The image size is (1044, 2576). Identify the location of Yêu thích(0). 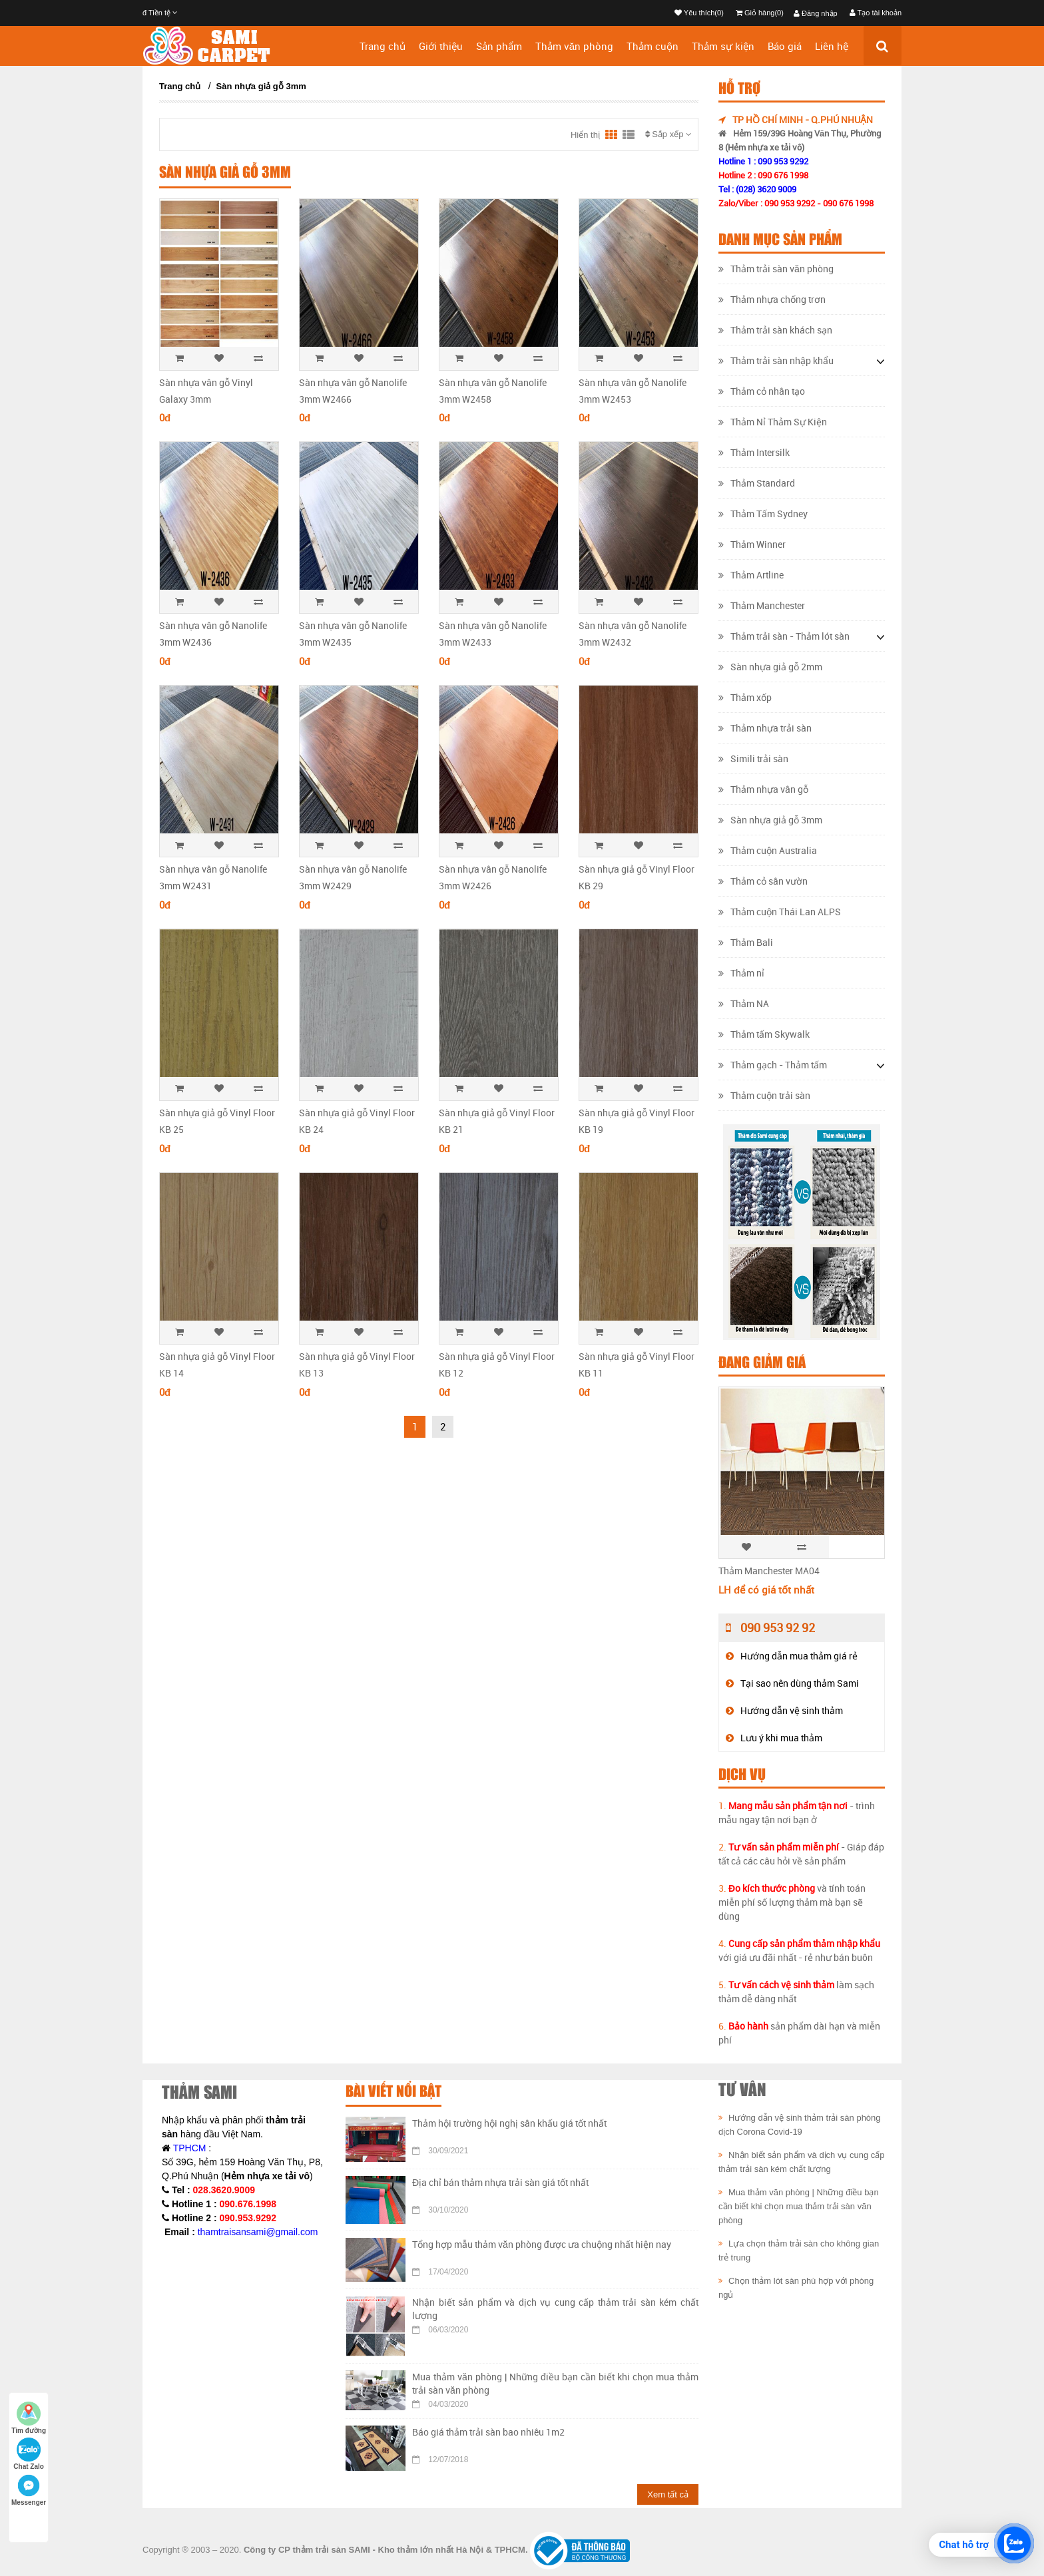
(699, 13).